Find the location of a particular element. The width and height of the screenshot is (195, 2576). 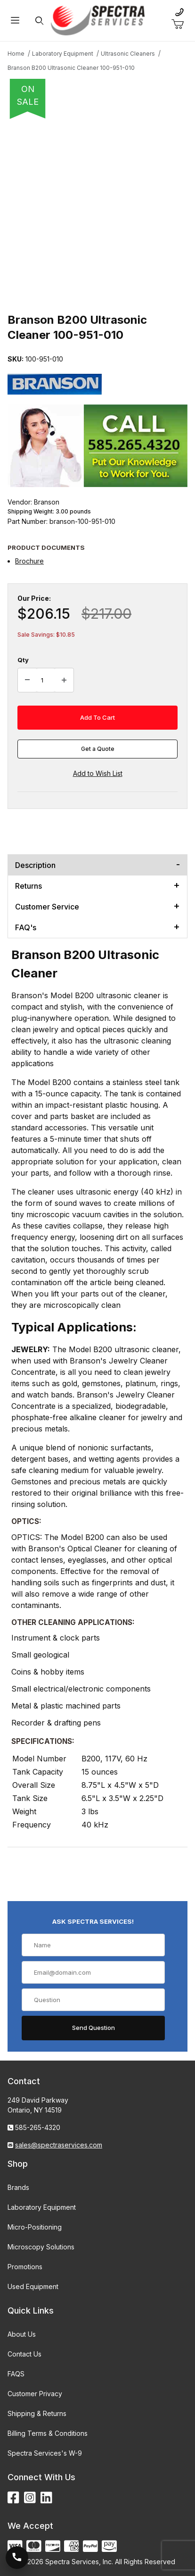

[Open larger Branson B200 Ultrasonic Cleaner 100-951-010 images] is located at coordinates (97, 213).